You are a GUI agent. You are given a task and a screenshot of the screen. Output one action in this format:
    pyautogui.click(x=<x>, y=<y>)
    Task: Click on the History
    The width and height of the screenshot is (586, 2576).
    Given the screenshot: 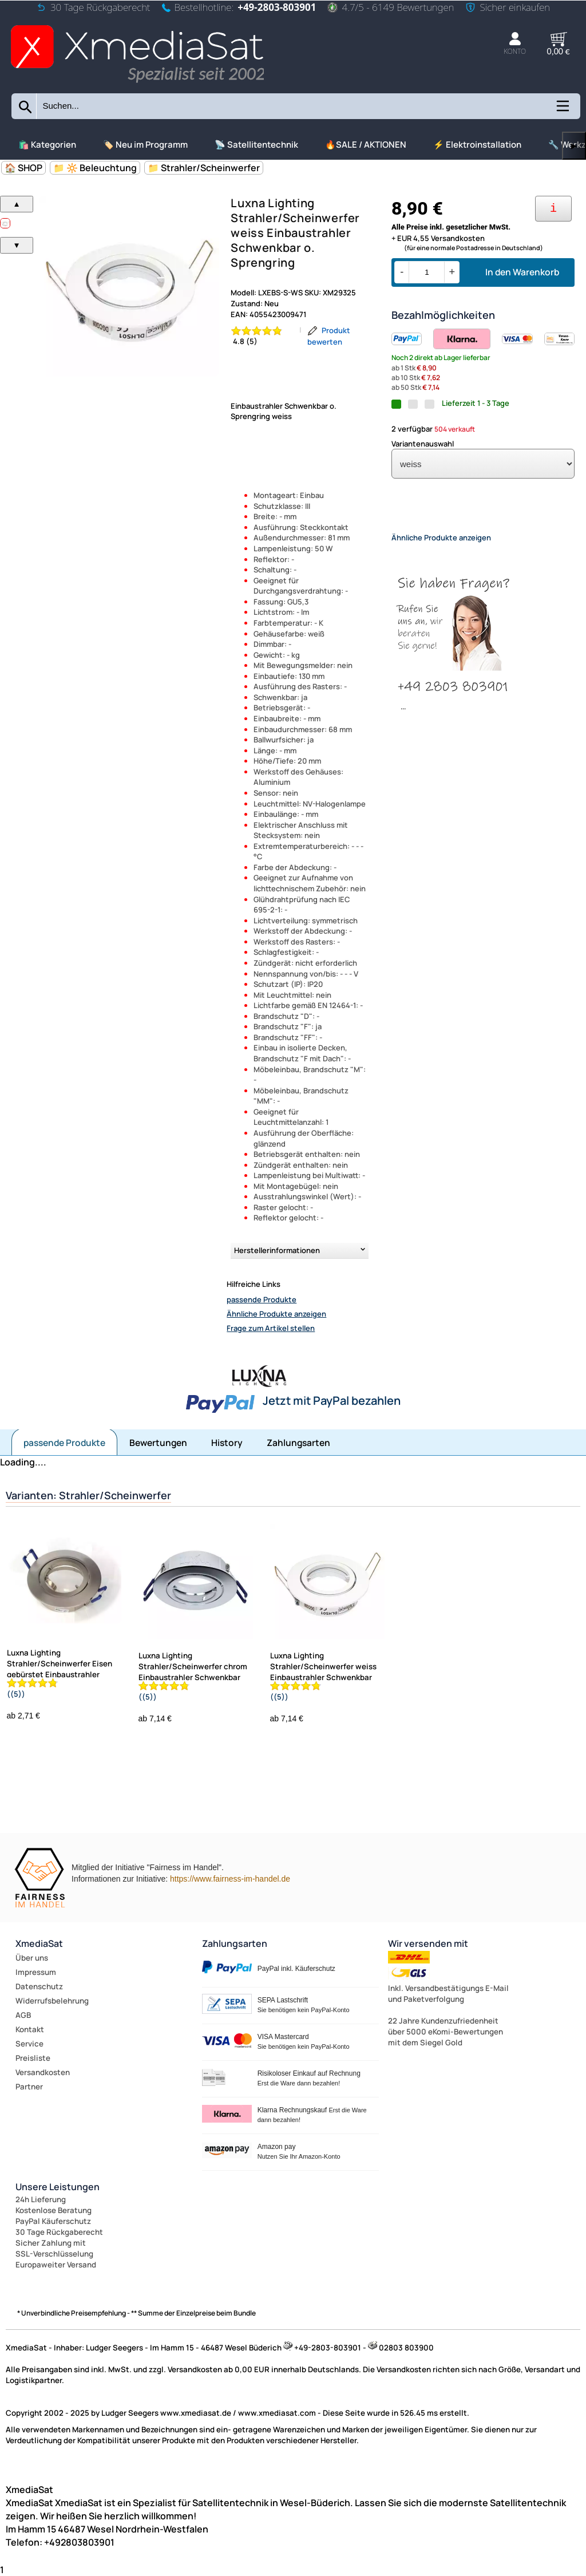 What is the action you would take?
    pyautogui.click(x=227, y=1442)
    